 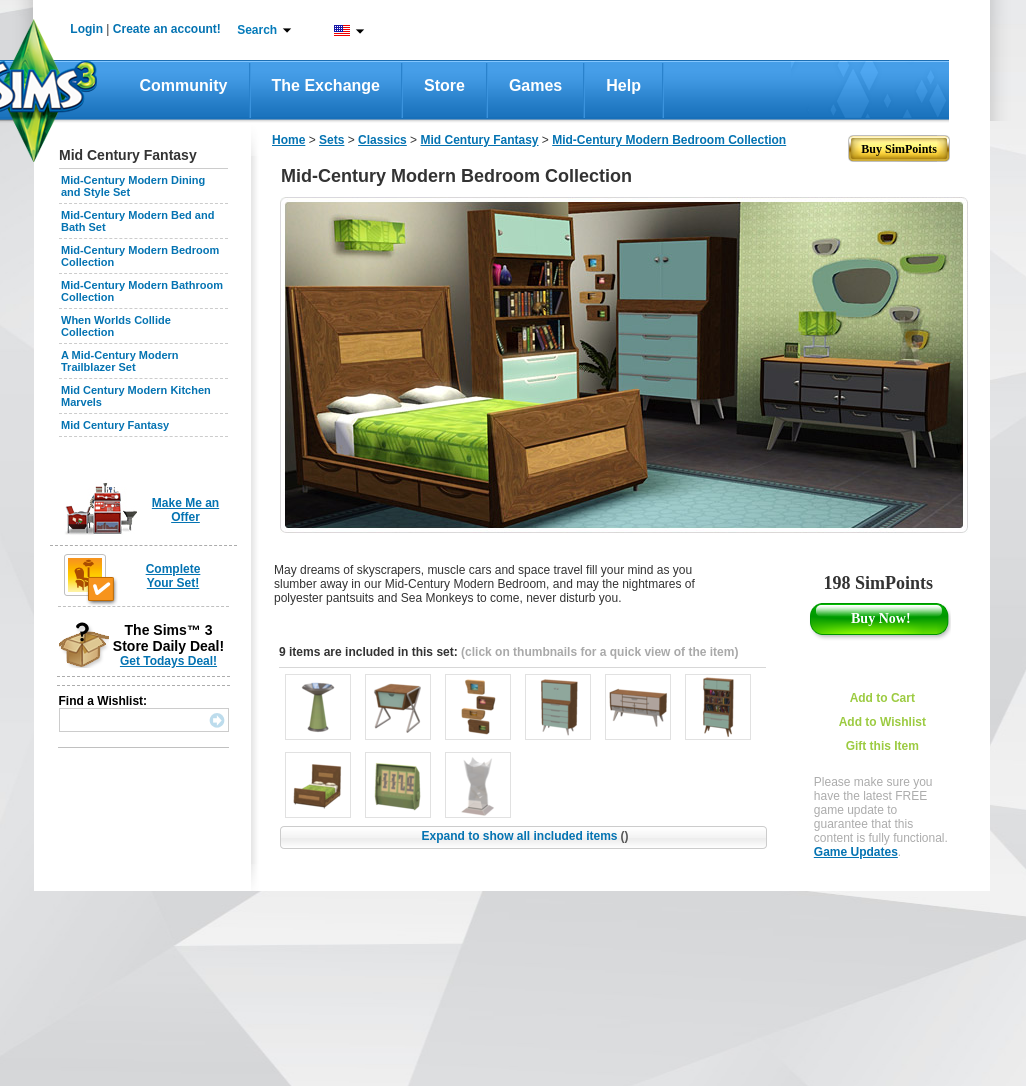 What do you see at coordinates (173, 576) in the screenshot?
I see `Complete Your Set!` at bounding box center [173, 576].